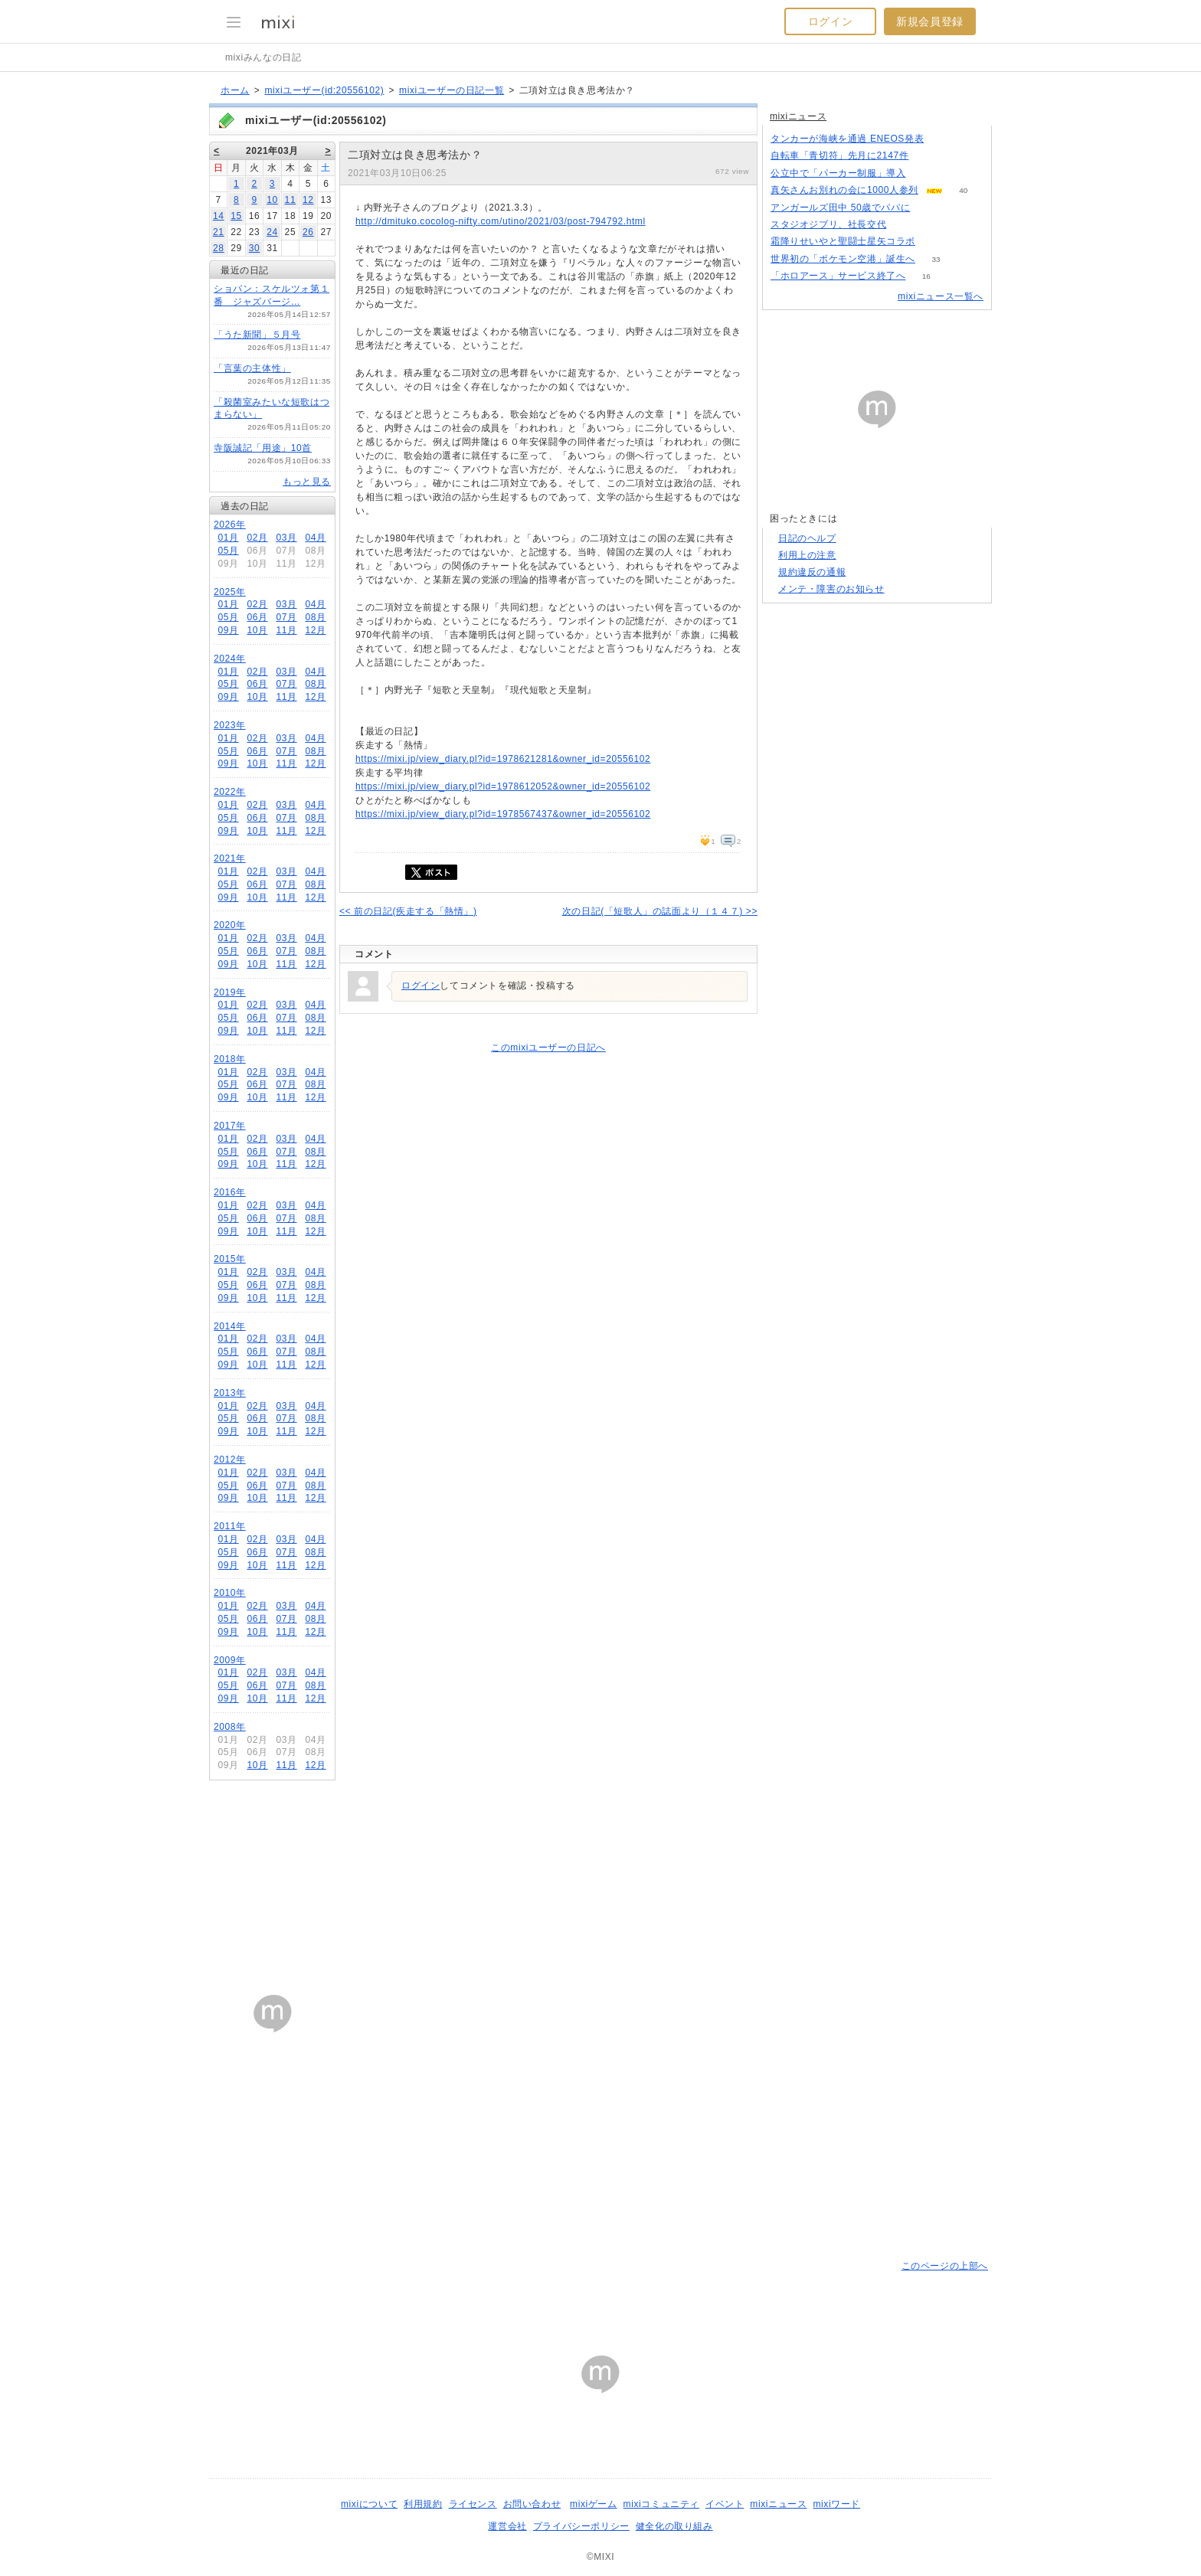  What do you see at coordinates (838, 275) in the screenshot?
I see `「ホロアース」サービス終了へ` at bounding box center [838, 275].